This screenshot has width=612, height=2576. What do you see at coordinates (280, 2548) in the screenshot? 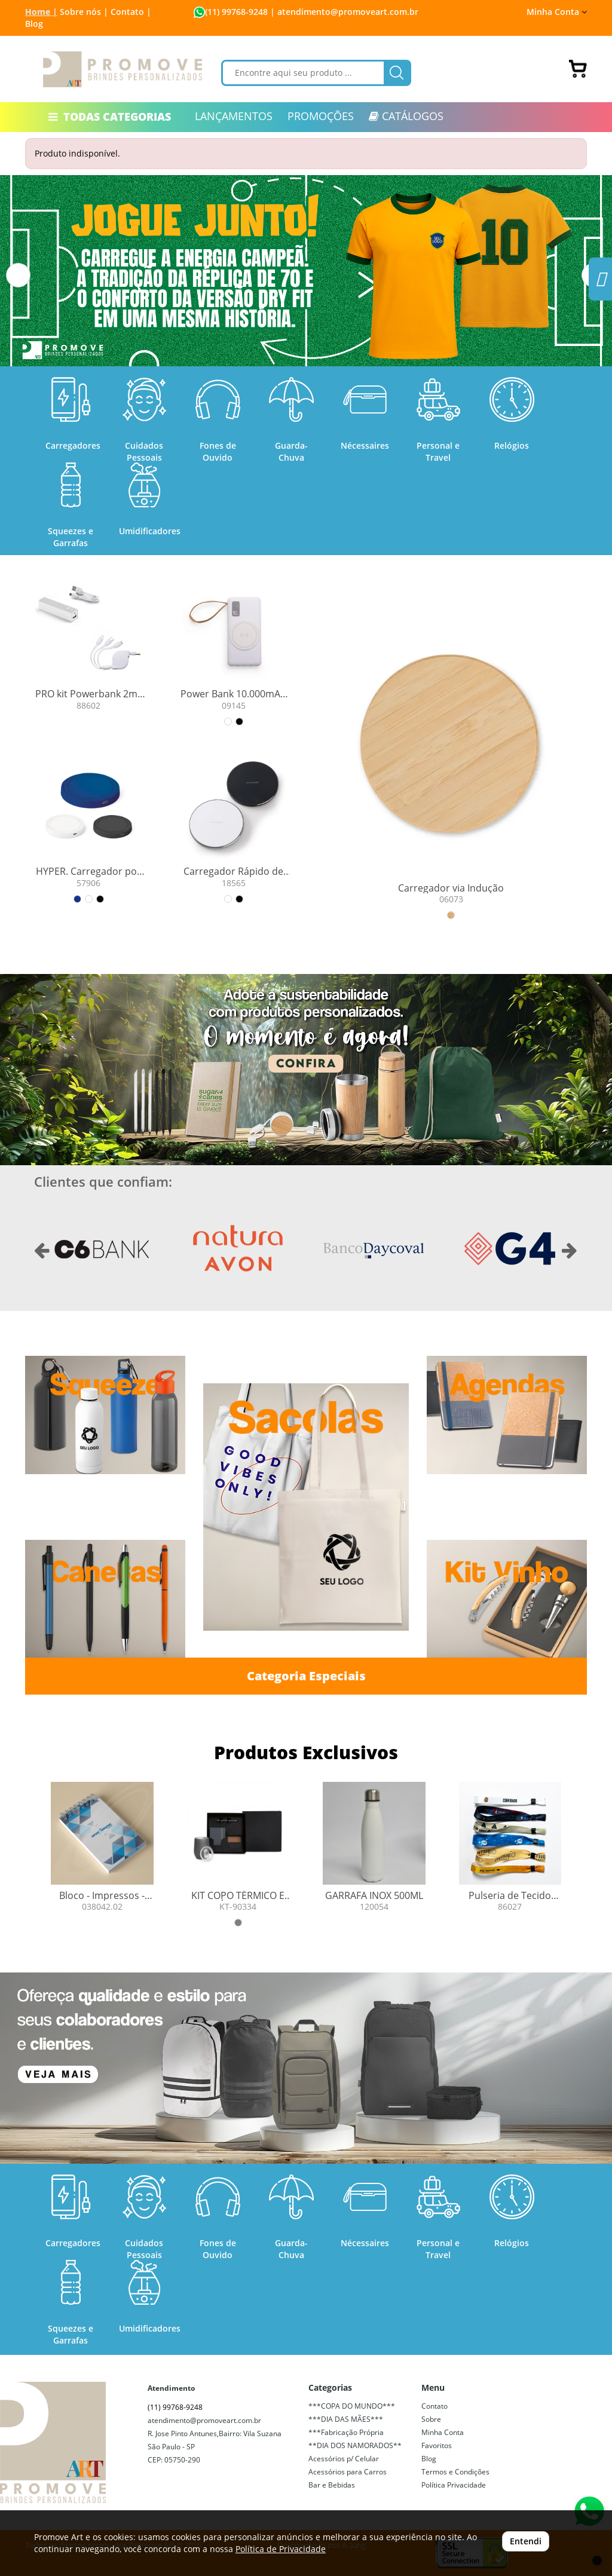
I see `Política de Privacidade` at bounding box center [280, 2548].